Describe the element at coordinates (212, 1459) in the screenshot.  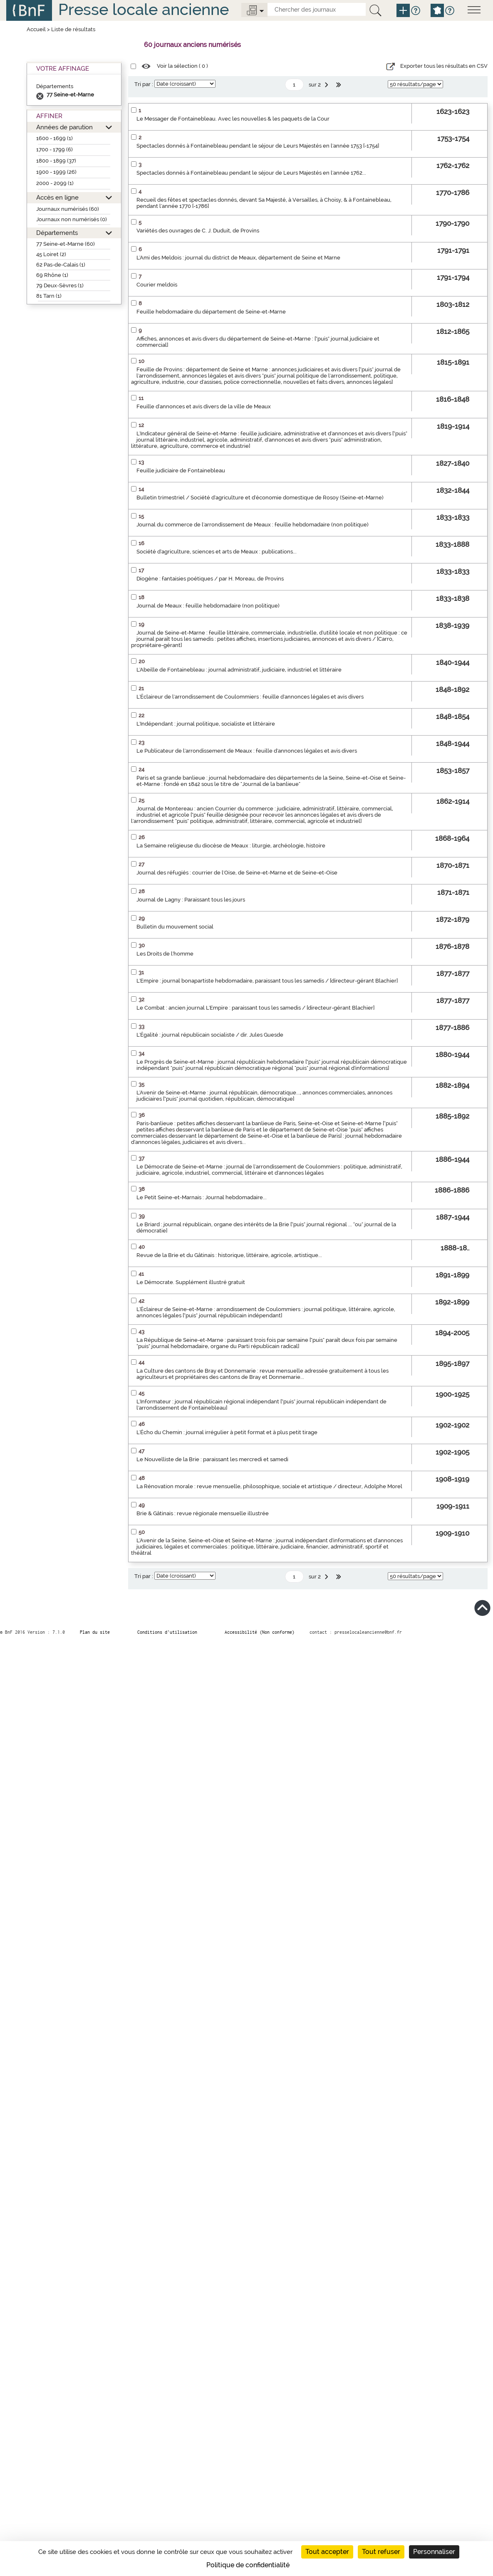
I see `Le Nouvelliste de la Brie : paraissant les mercredi et samedi` at that location.